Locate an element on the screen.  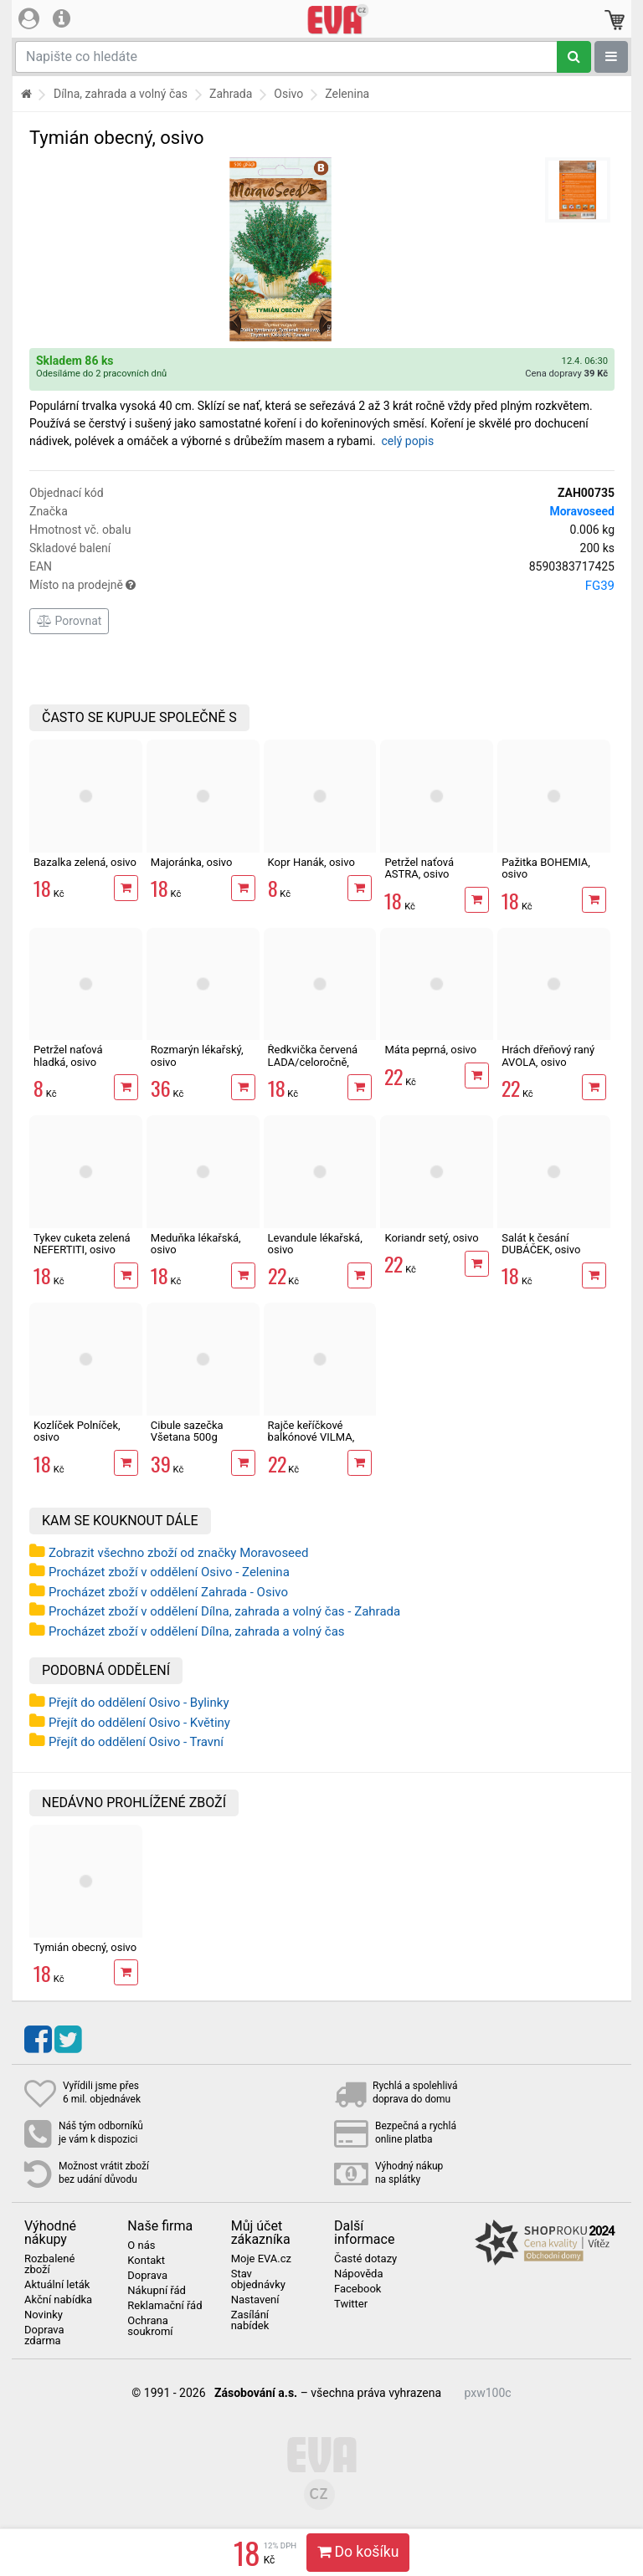
Tymián obecný, osivo is located at coordinates (84, 1947).